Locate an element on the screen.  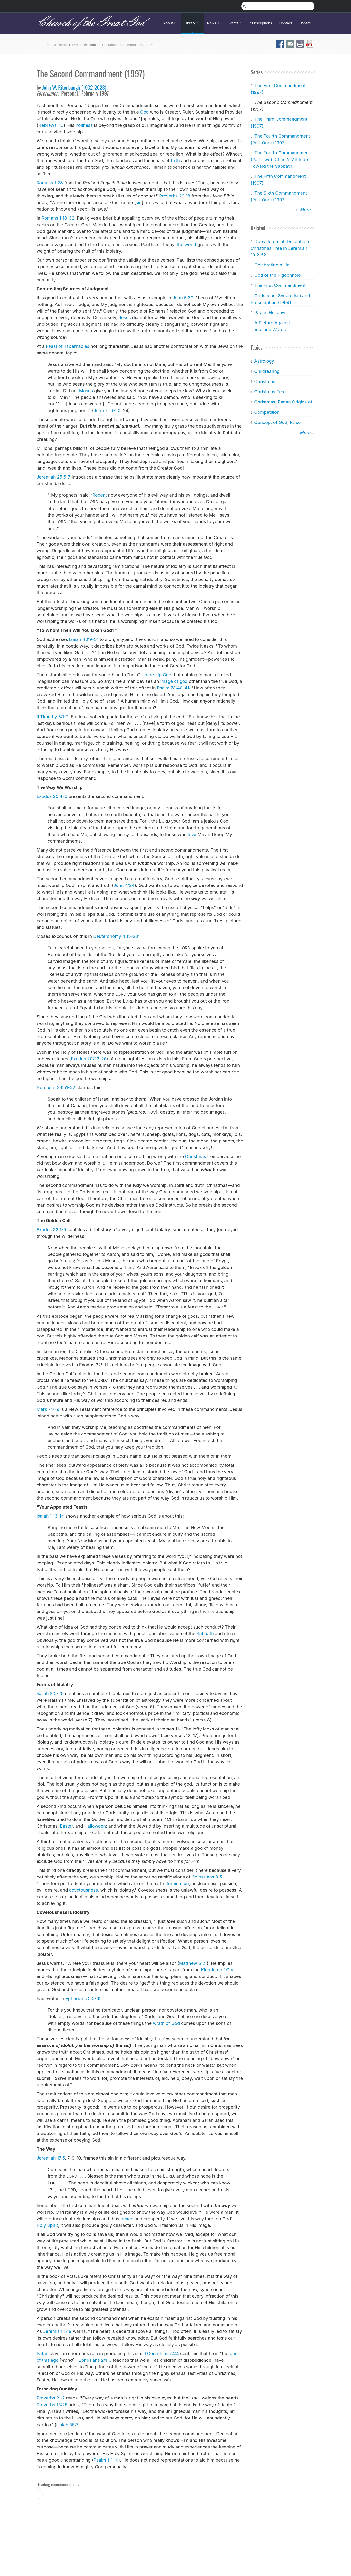
Romans 1:18-32 is located at coordinates (58, 218).